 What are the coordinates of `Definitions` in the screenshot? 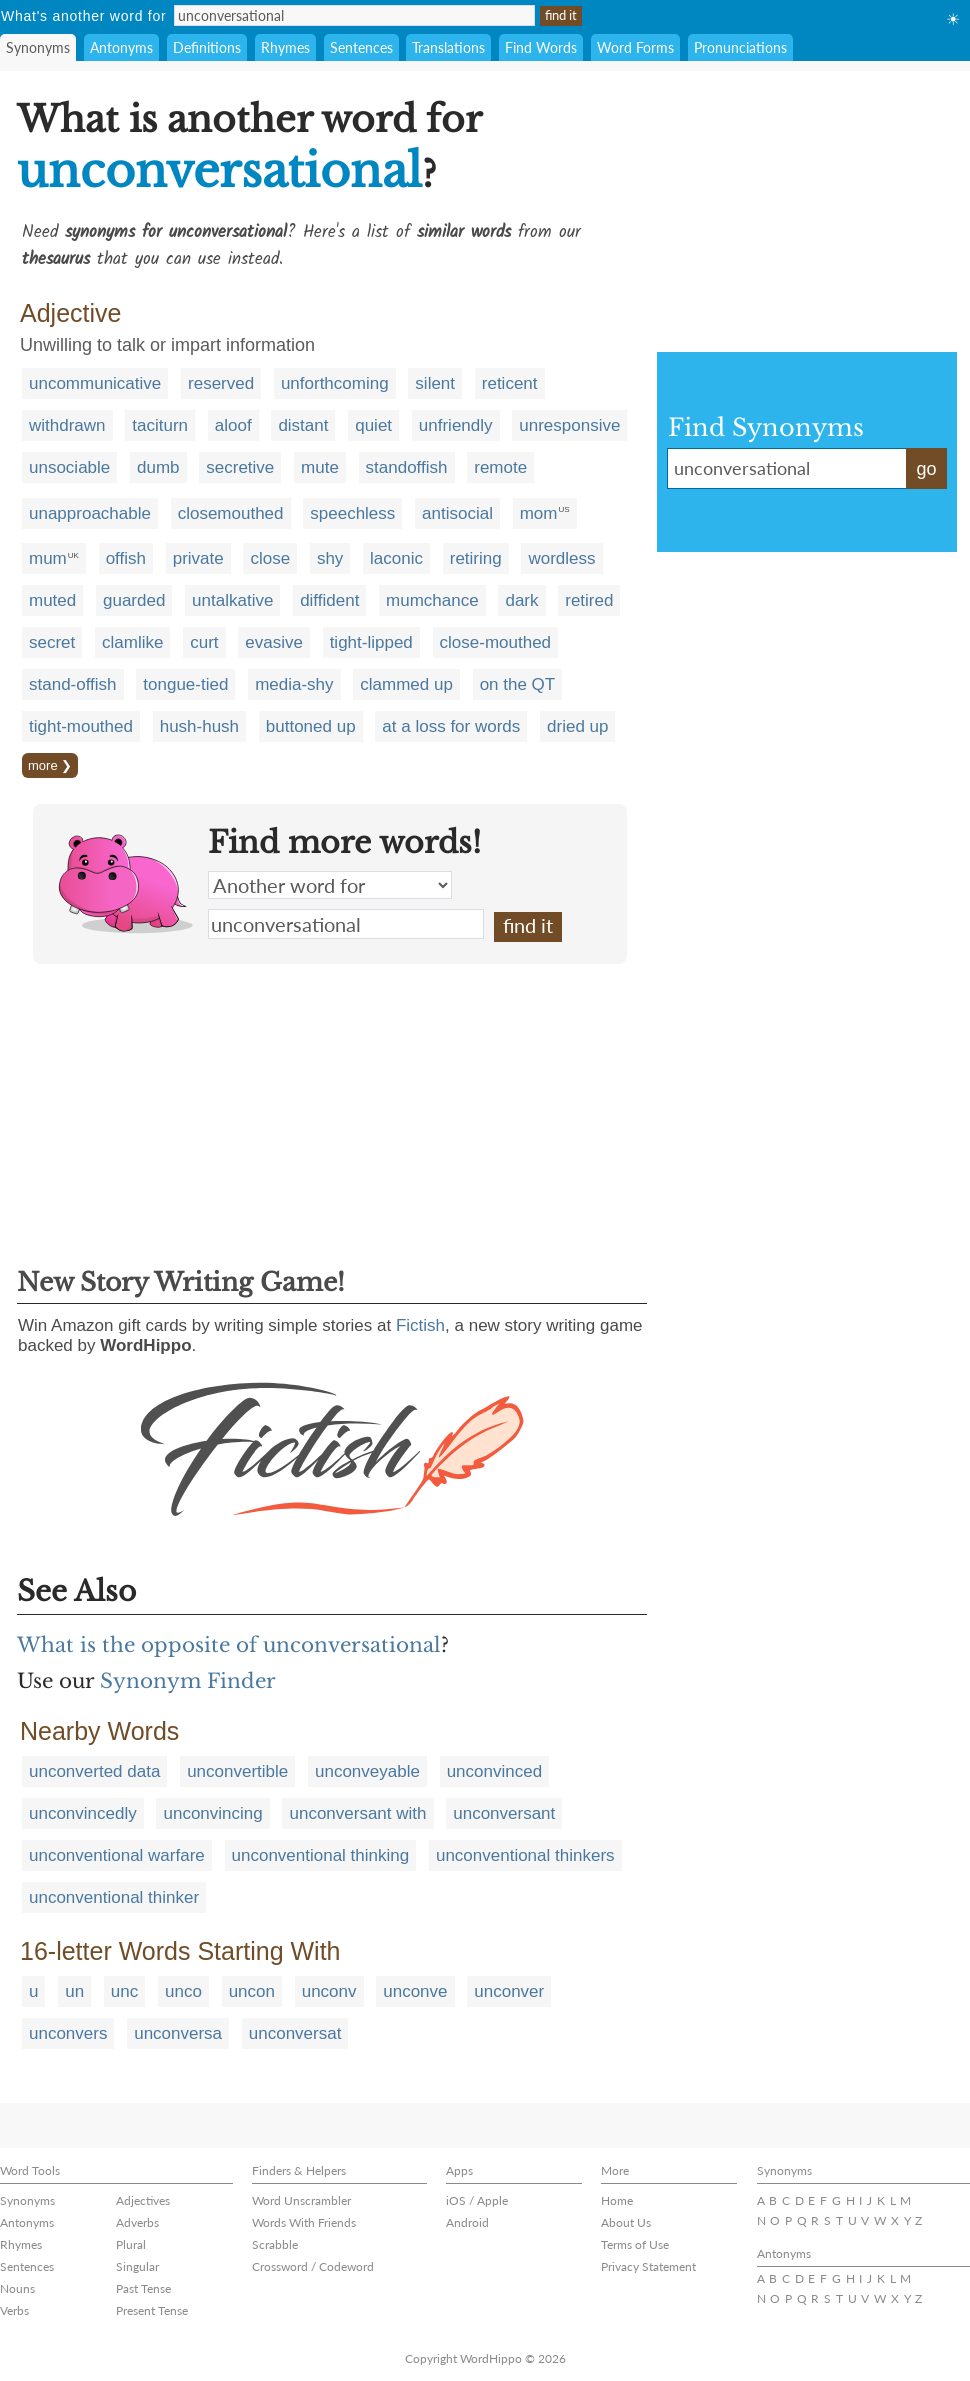 It's located at (207, 47).